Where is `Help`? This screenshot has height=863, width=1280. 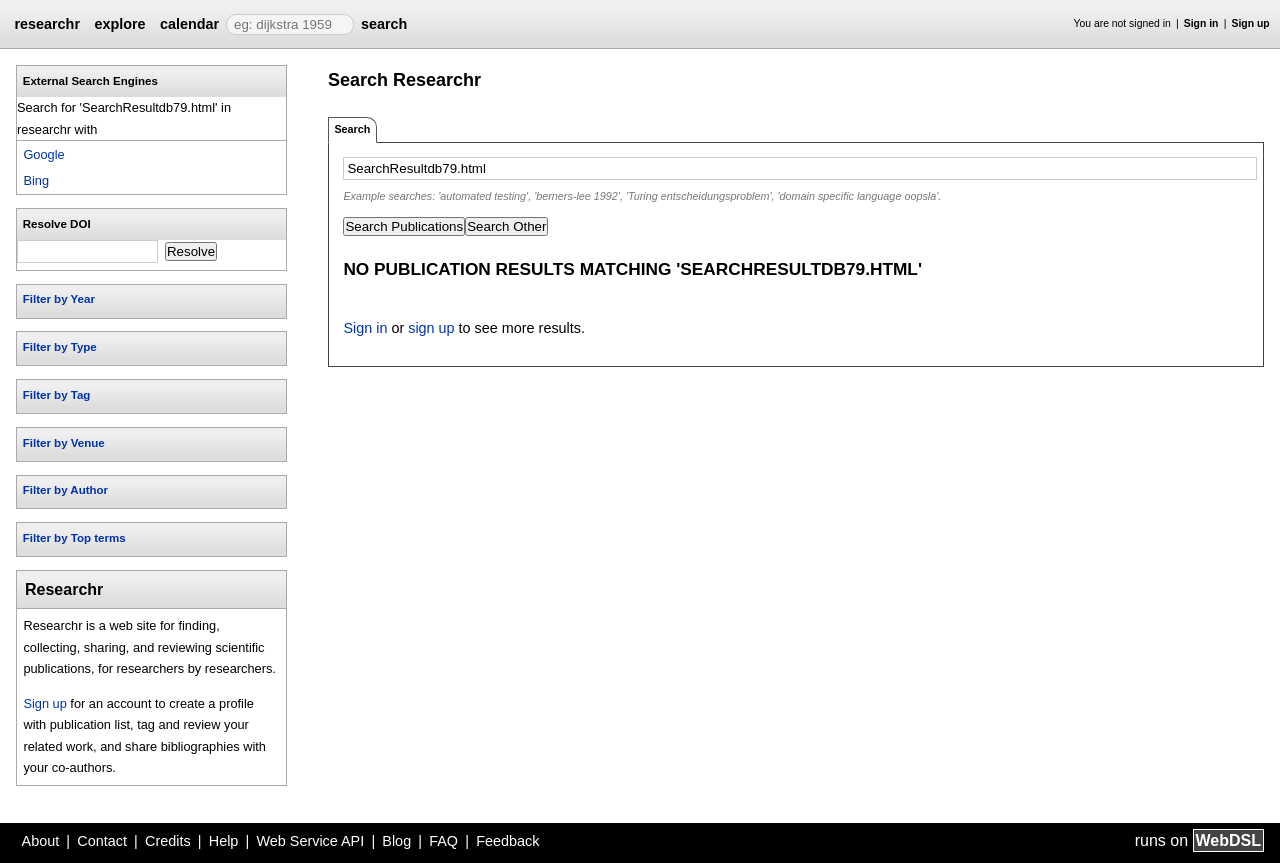 Help is located at coordinates (224, 841).